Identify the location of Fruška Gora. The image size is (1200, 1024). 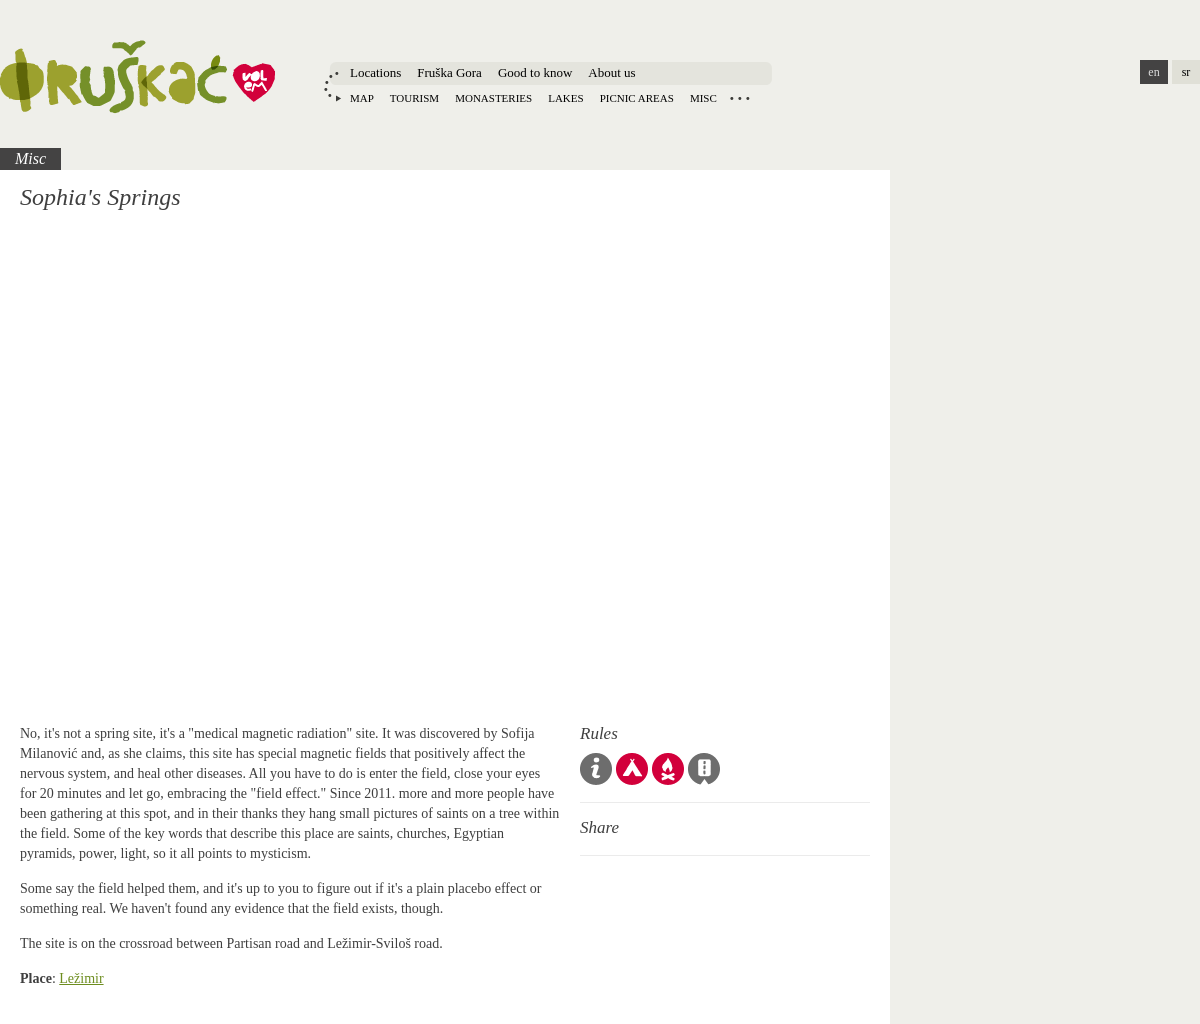
(449, 72).